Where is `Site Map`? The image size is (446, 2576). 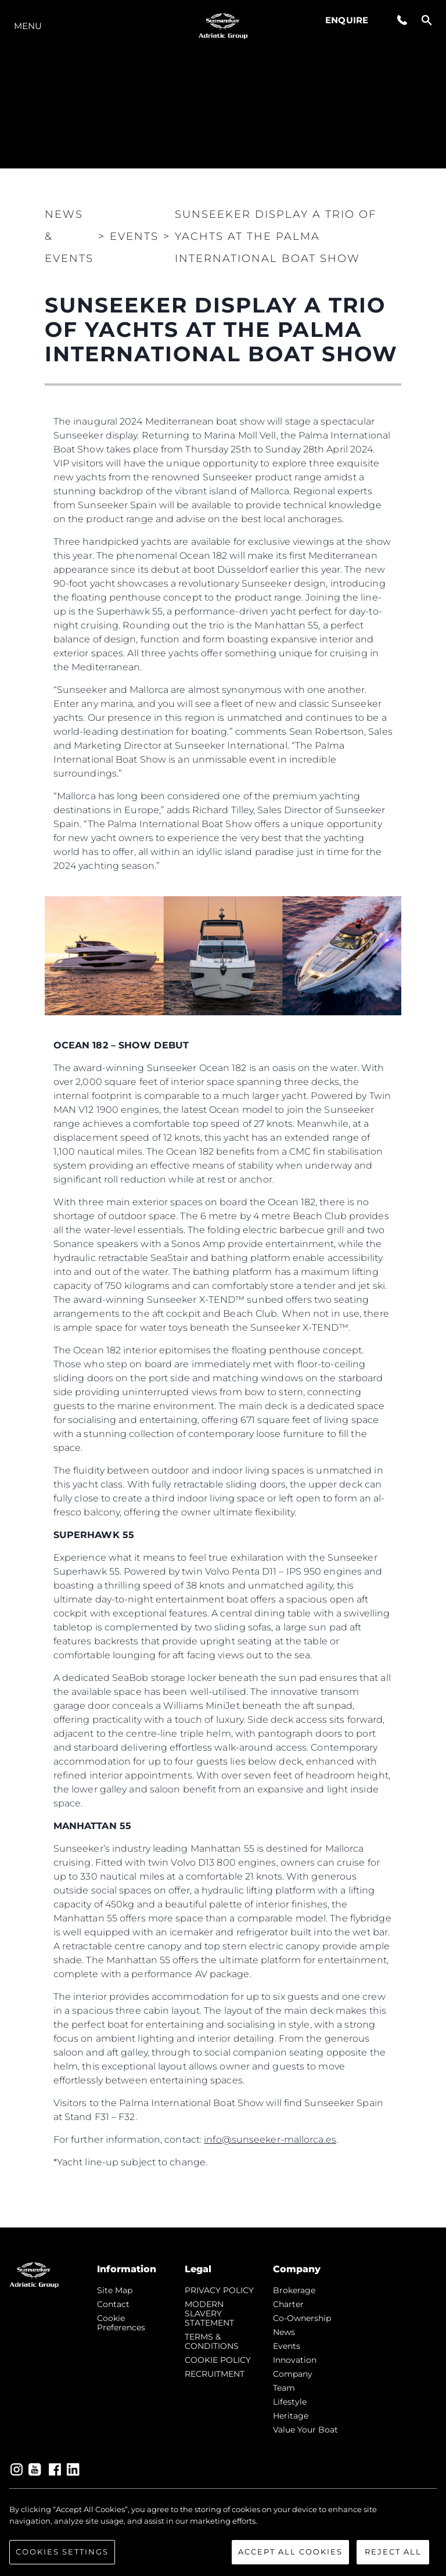
Site Map is located at coordinates (114, 2290).